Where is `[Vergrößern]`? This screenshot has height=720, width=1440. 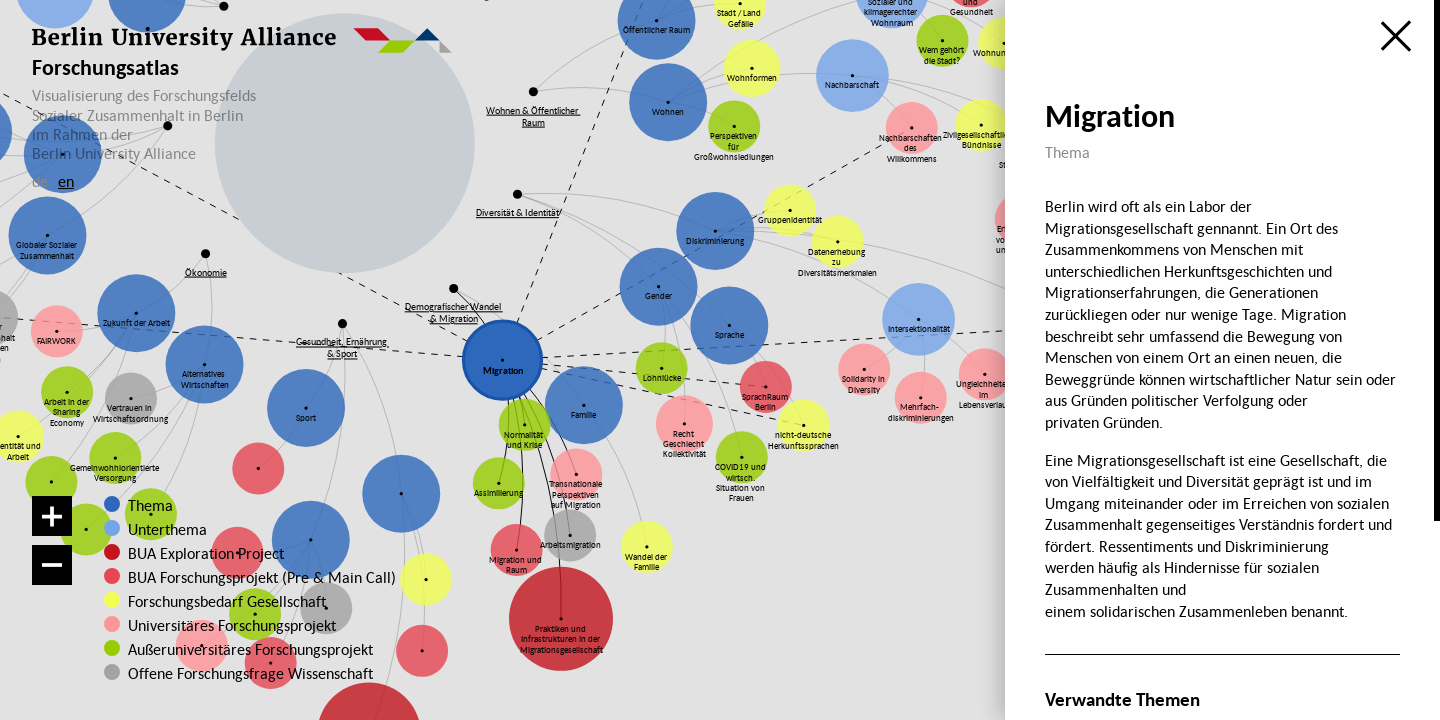 [Vergrößern] is located at coordinates (52, 516).